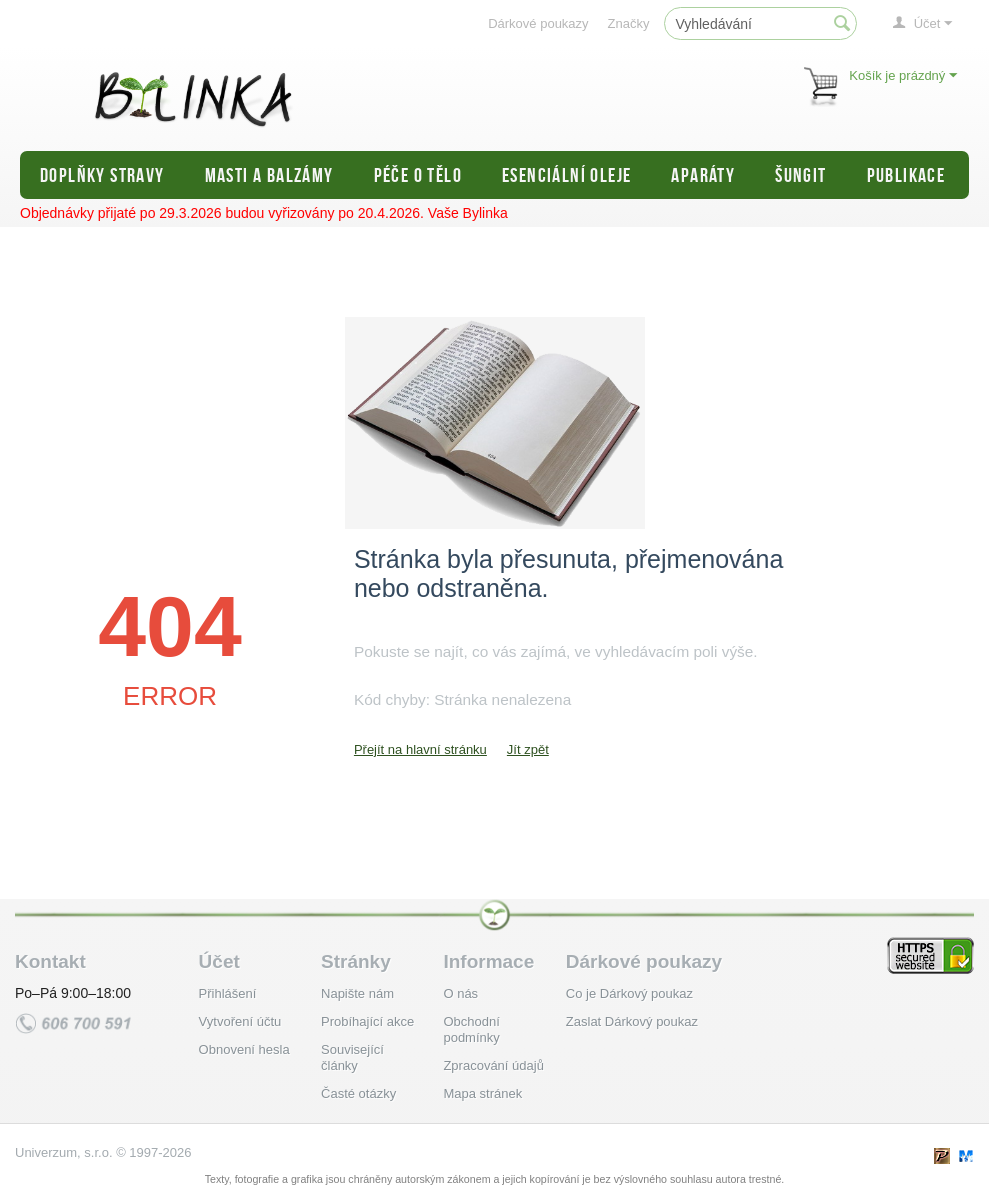  What do you see at coordinates (629, 23) in the screenshot?
I see `Značky` at bounding box center [629, 23].